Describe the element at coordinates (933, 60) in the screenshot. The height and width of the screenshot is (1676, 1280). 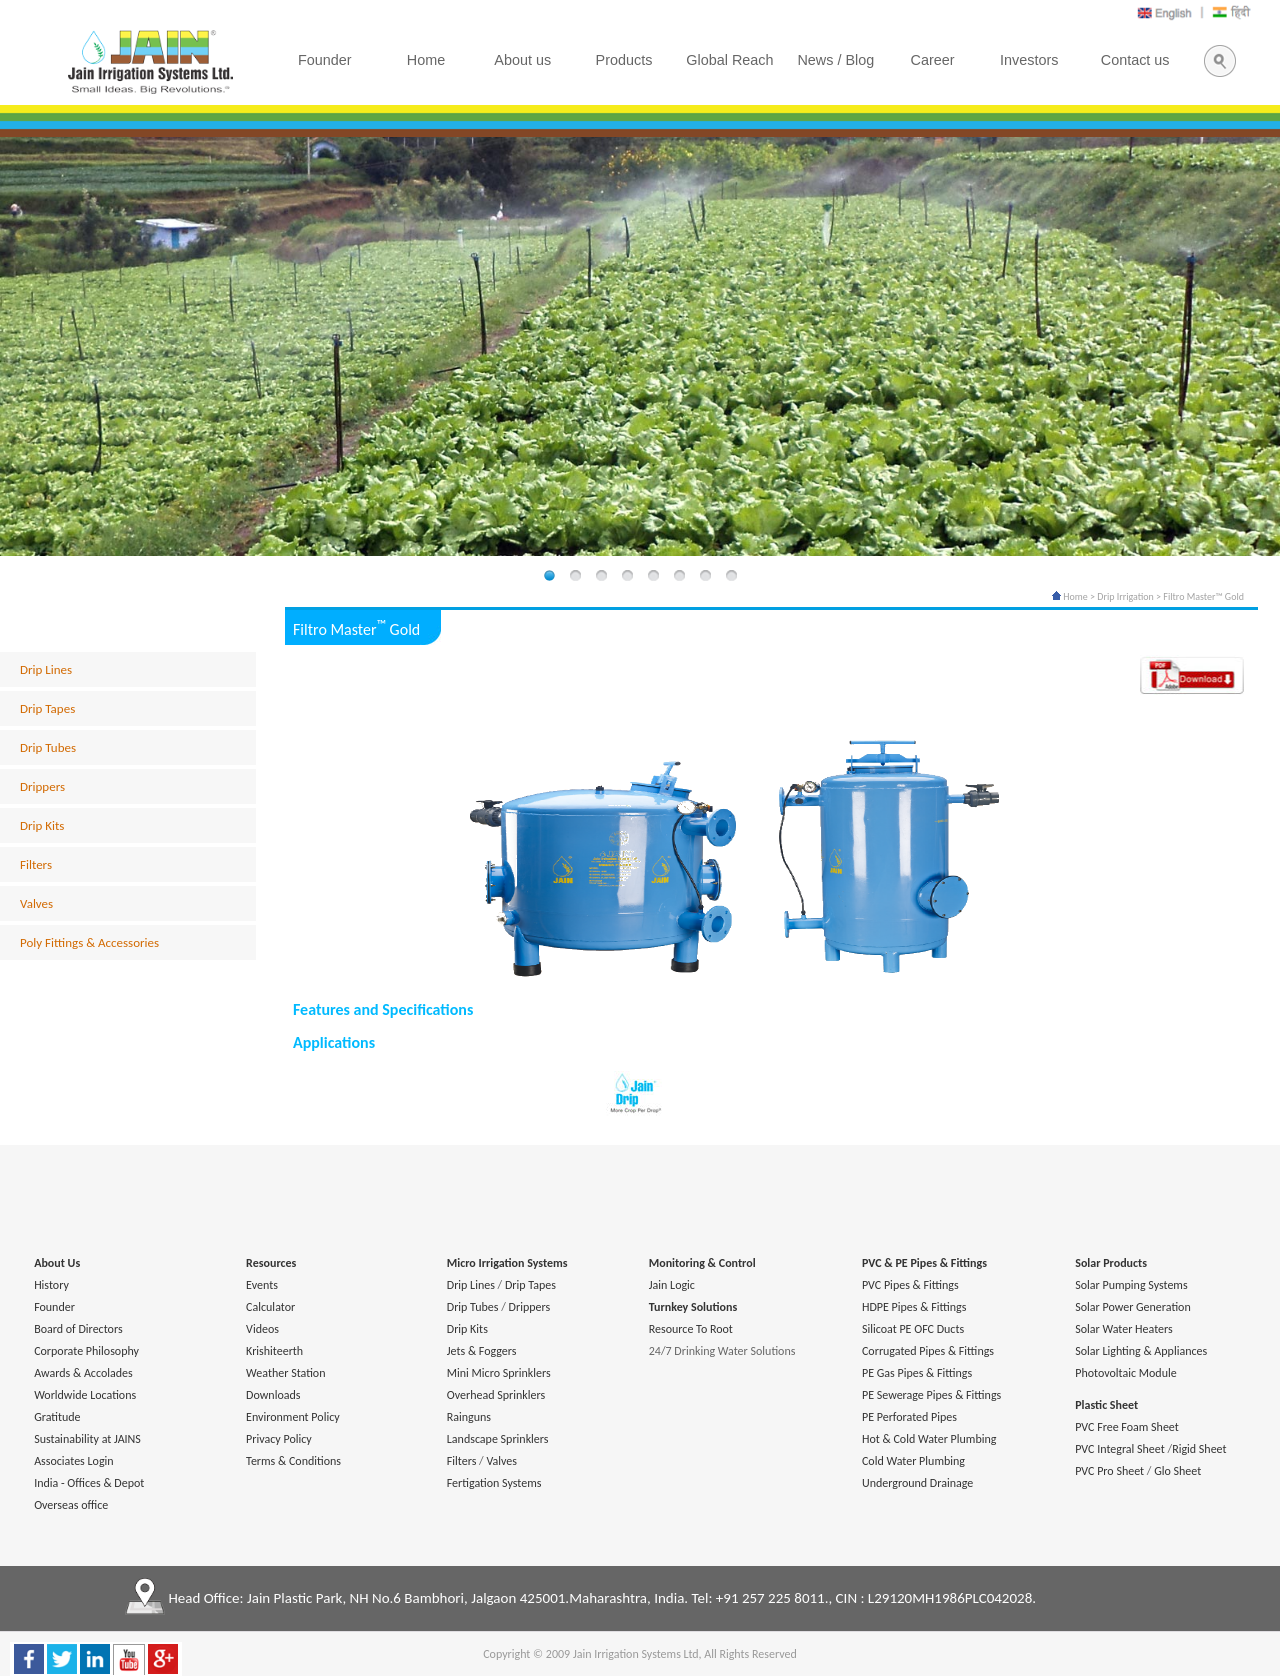
I see `Career` at that location.